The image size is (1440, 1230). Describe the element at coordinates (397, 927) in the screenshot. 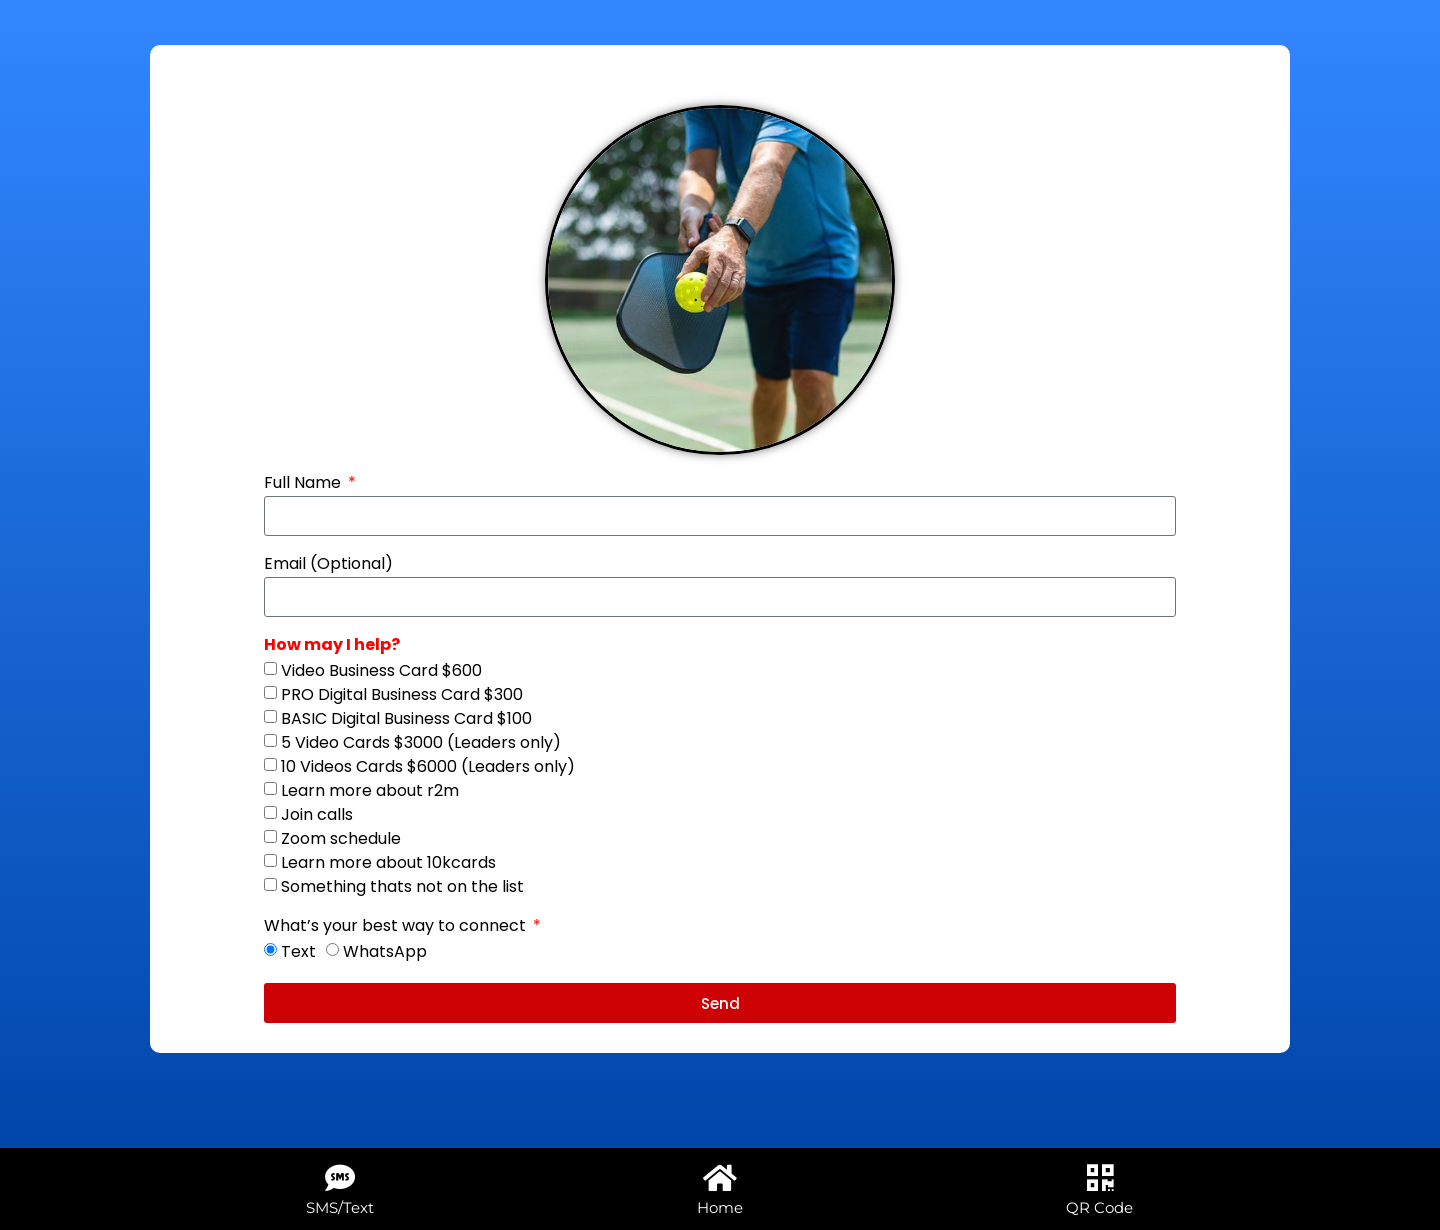

I see `What’s your best way to connect` at that location.